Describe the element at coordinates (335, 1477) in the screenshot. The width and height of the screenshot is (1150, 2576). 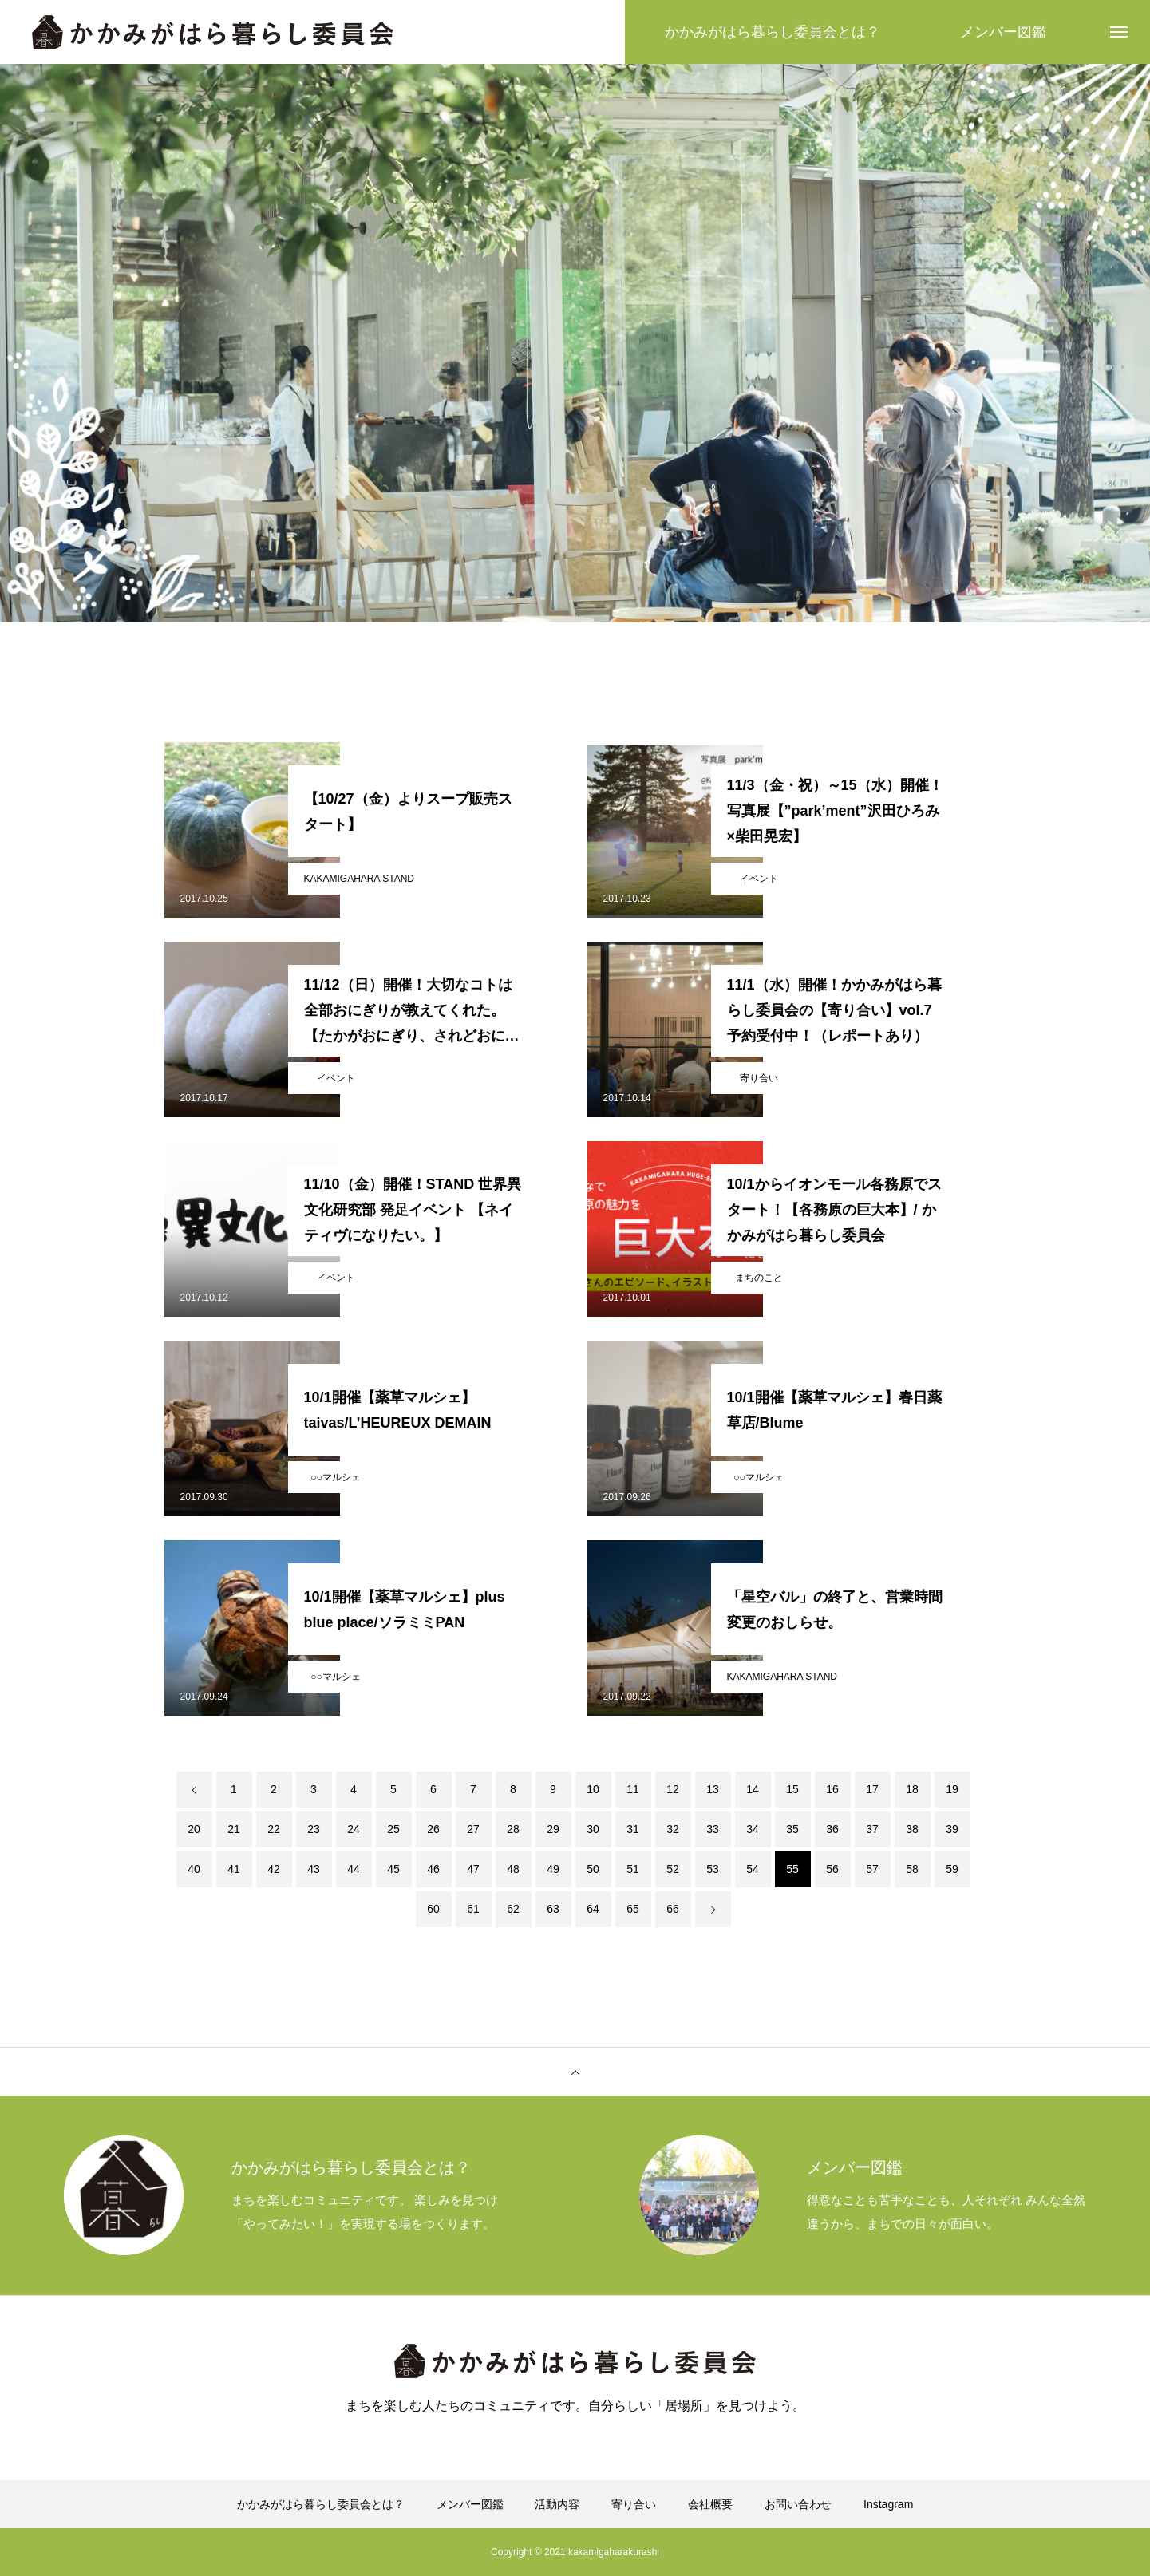
I see `○○マルシェ` at that location.